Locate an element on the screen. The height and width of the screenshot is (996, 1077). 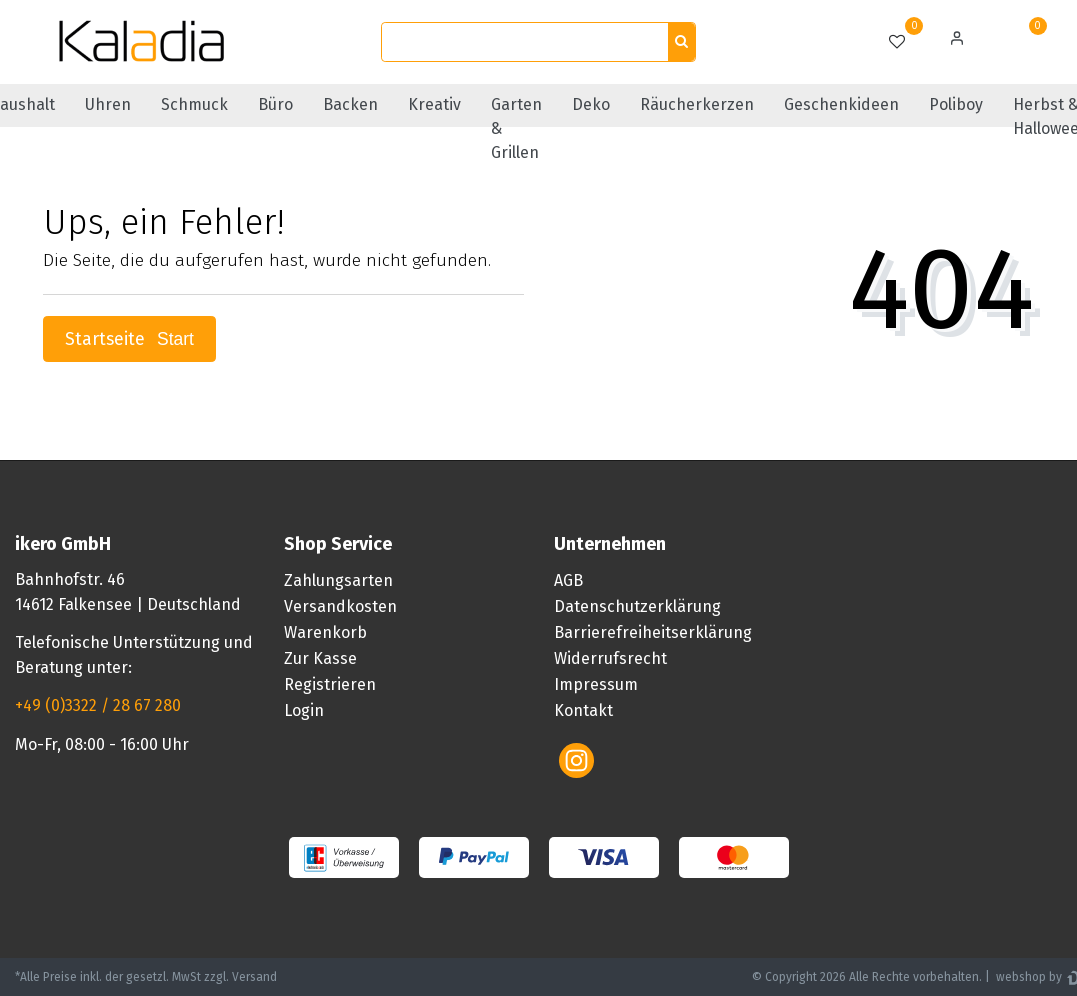
Versandkosten is located at coordinates (340, 606).